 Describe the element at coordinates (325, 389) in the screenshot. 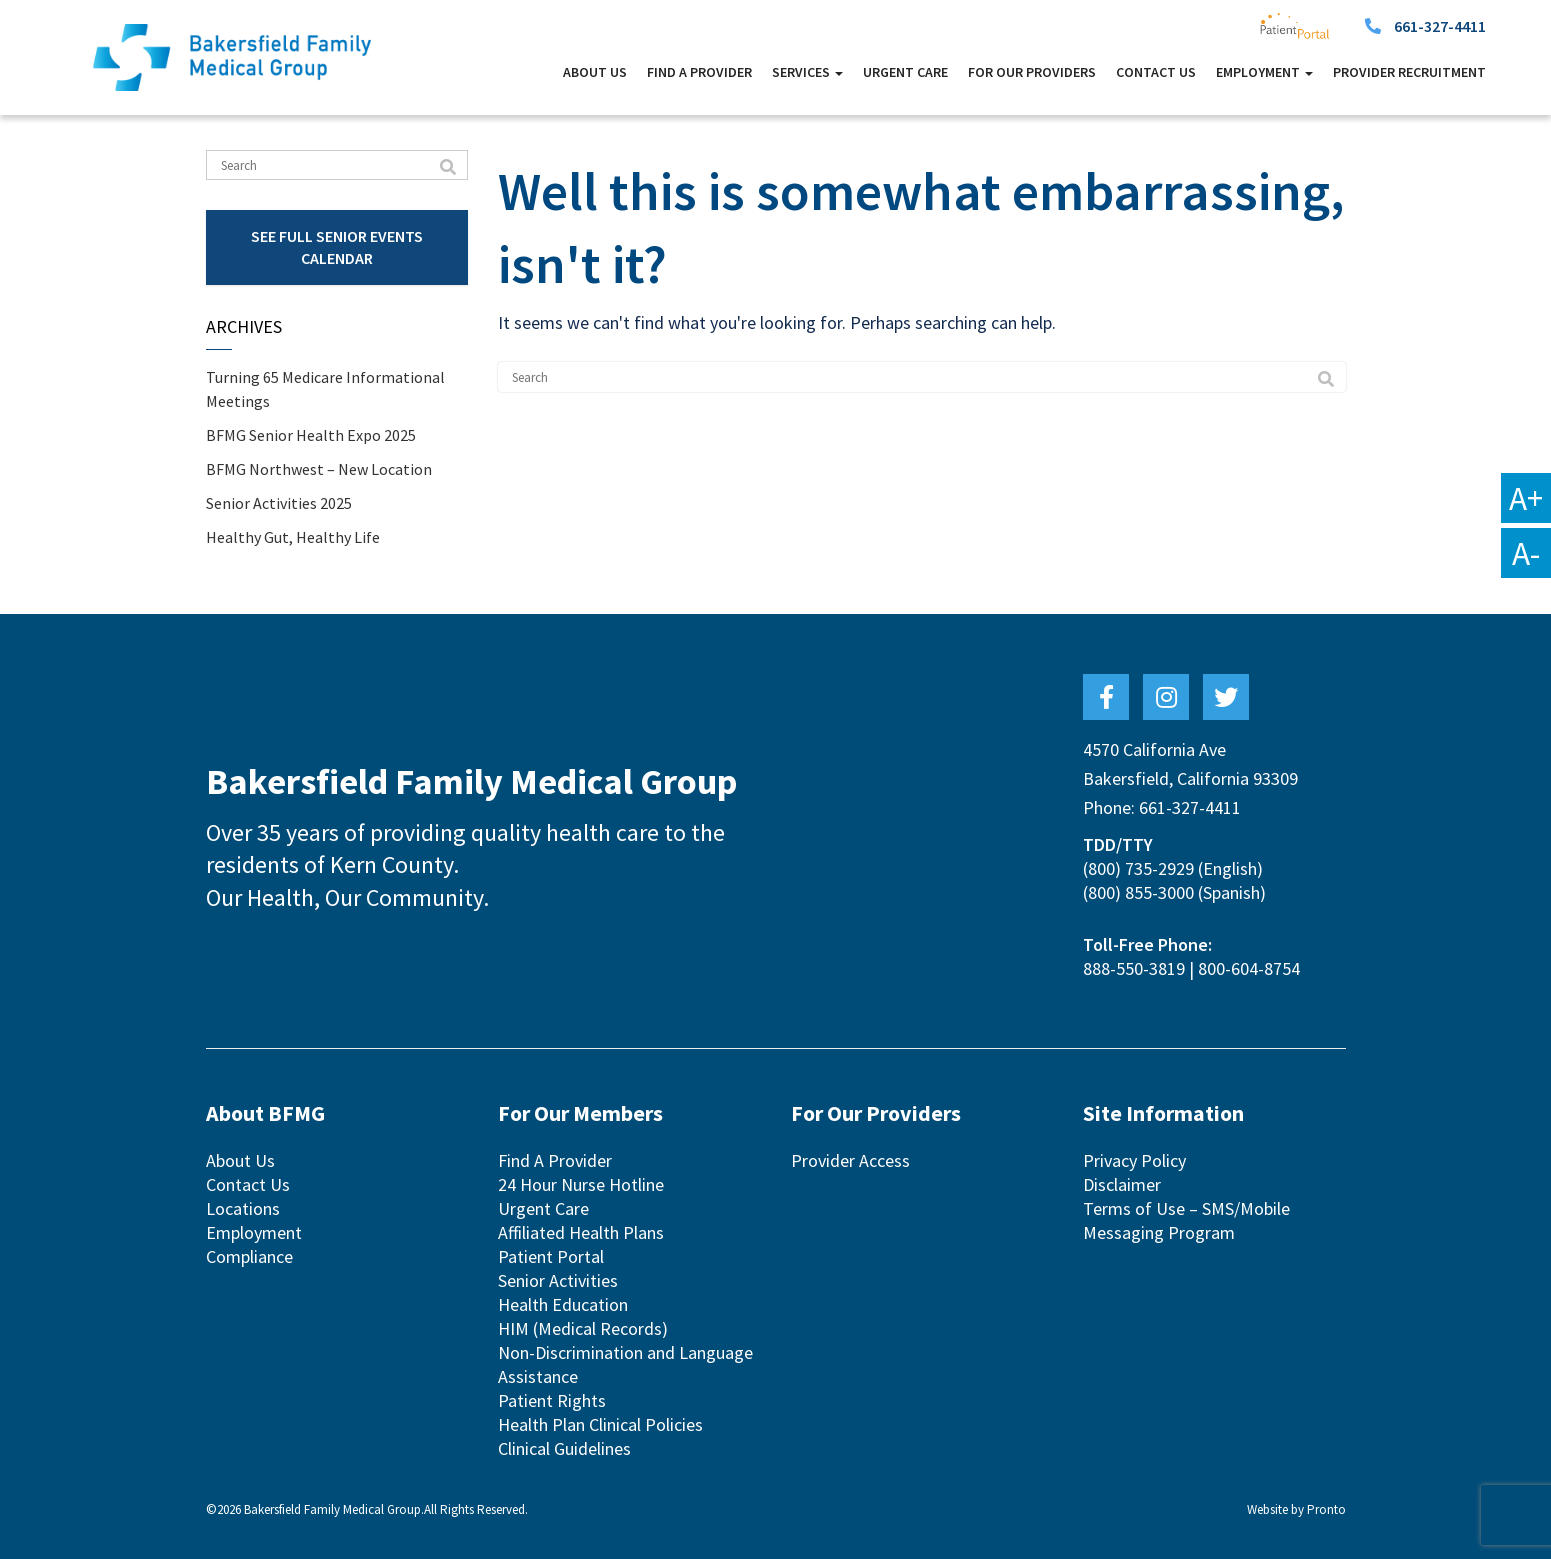

I see `Turning 65 Medicare Informational Meetings` at that location.